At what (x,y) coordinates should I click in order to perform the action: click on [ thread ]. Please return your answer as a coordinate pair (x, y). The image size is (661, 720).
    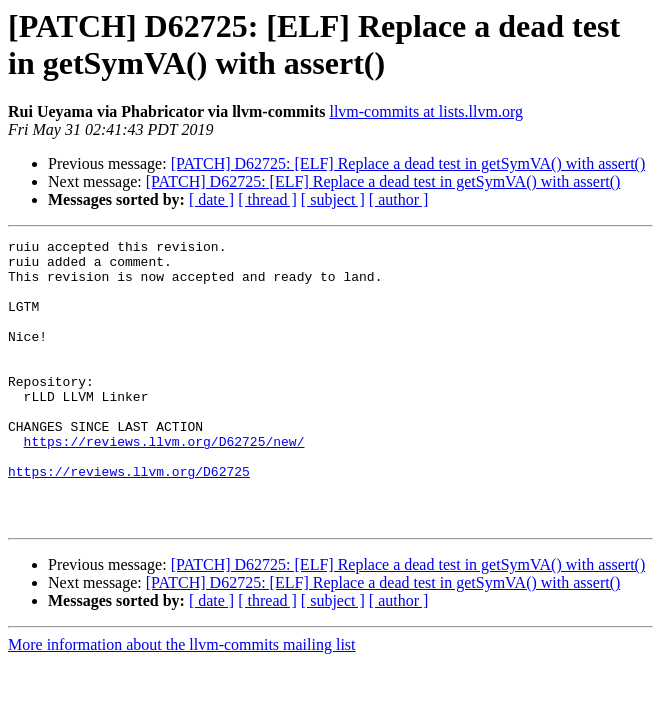
    Looking at the image, I should click on (267, 199).